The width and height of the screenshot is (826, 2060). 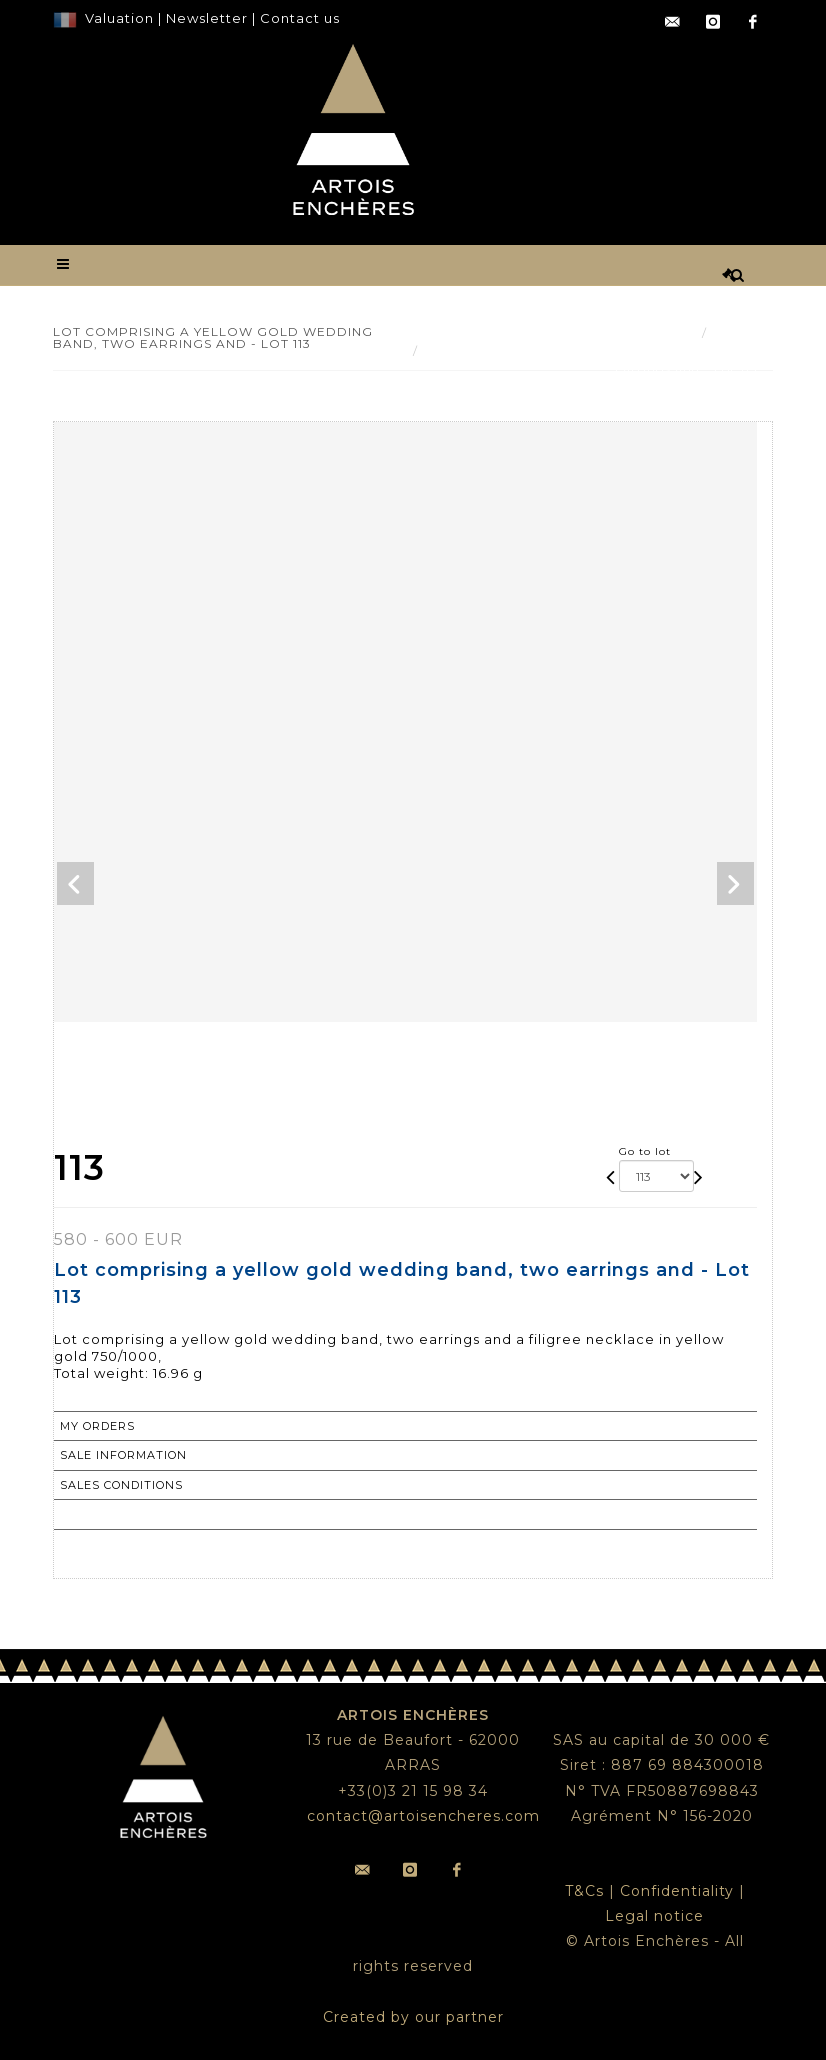 What do you see at coordinates (138, 1514) in the screenshot?
I see `Return to catalogue` at bounding box center [138, 1514].